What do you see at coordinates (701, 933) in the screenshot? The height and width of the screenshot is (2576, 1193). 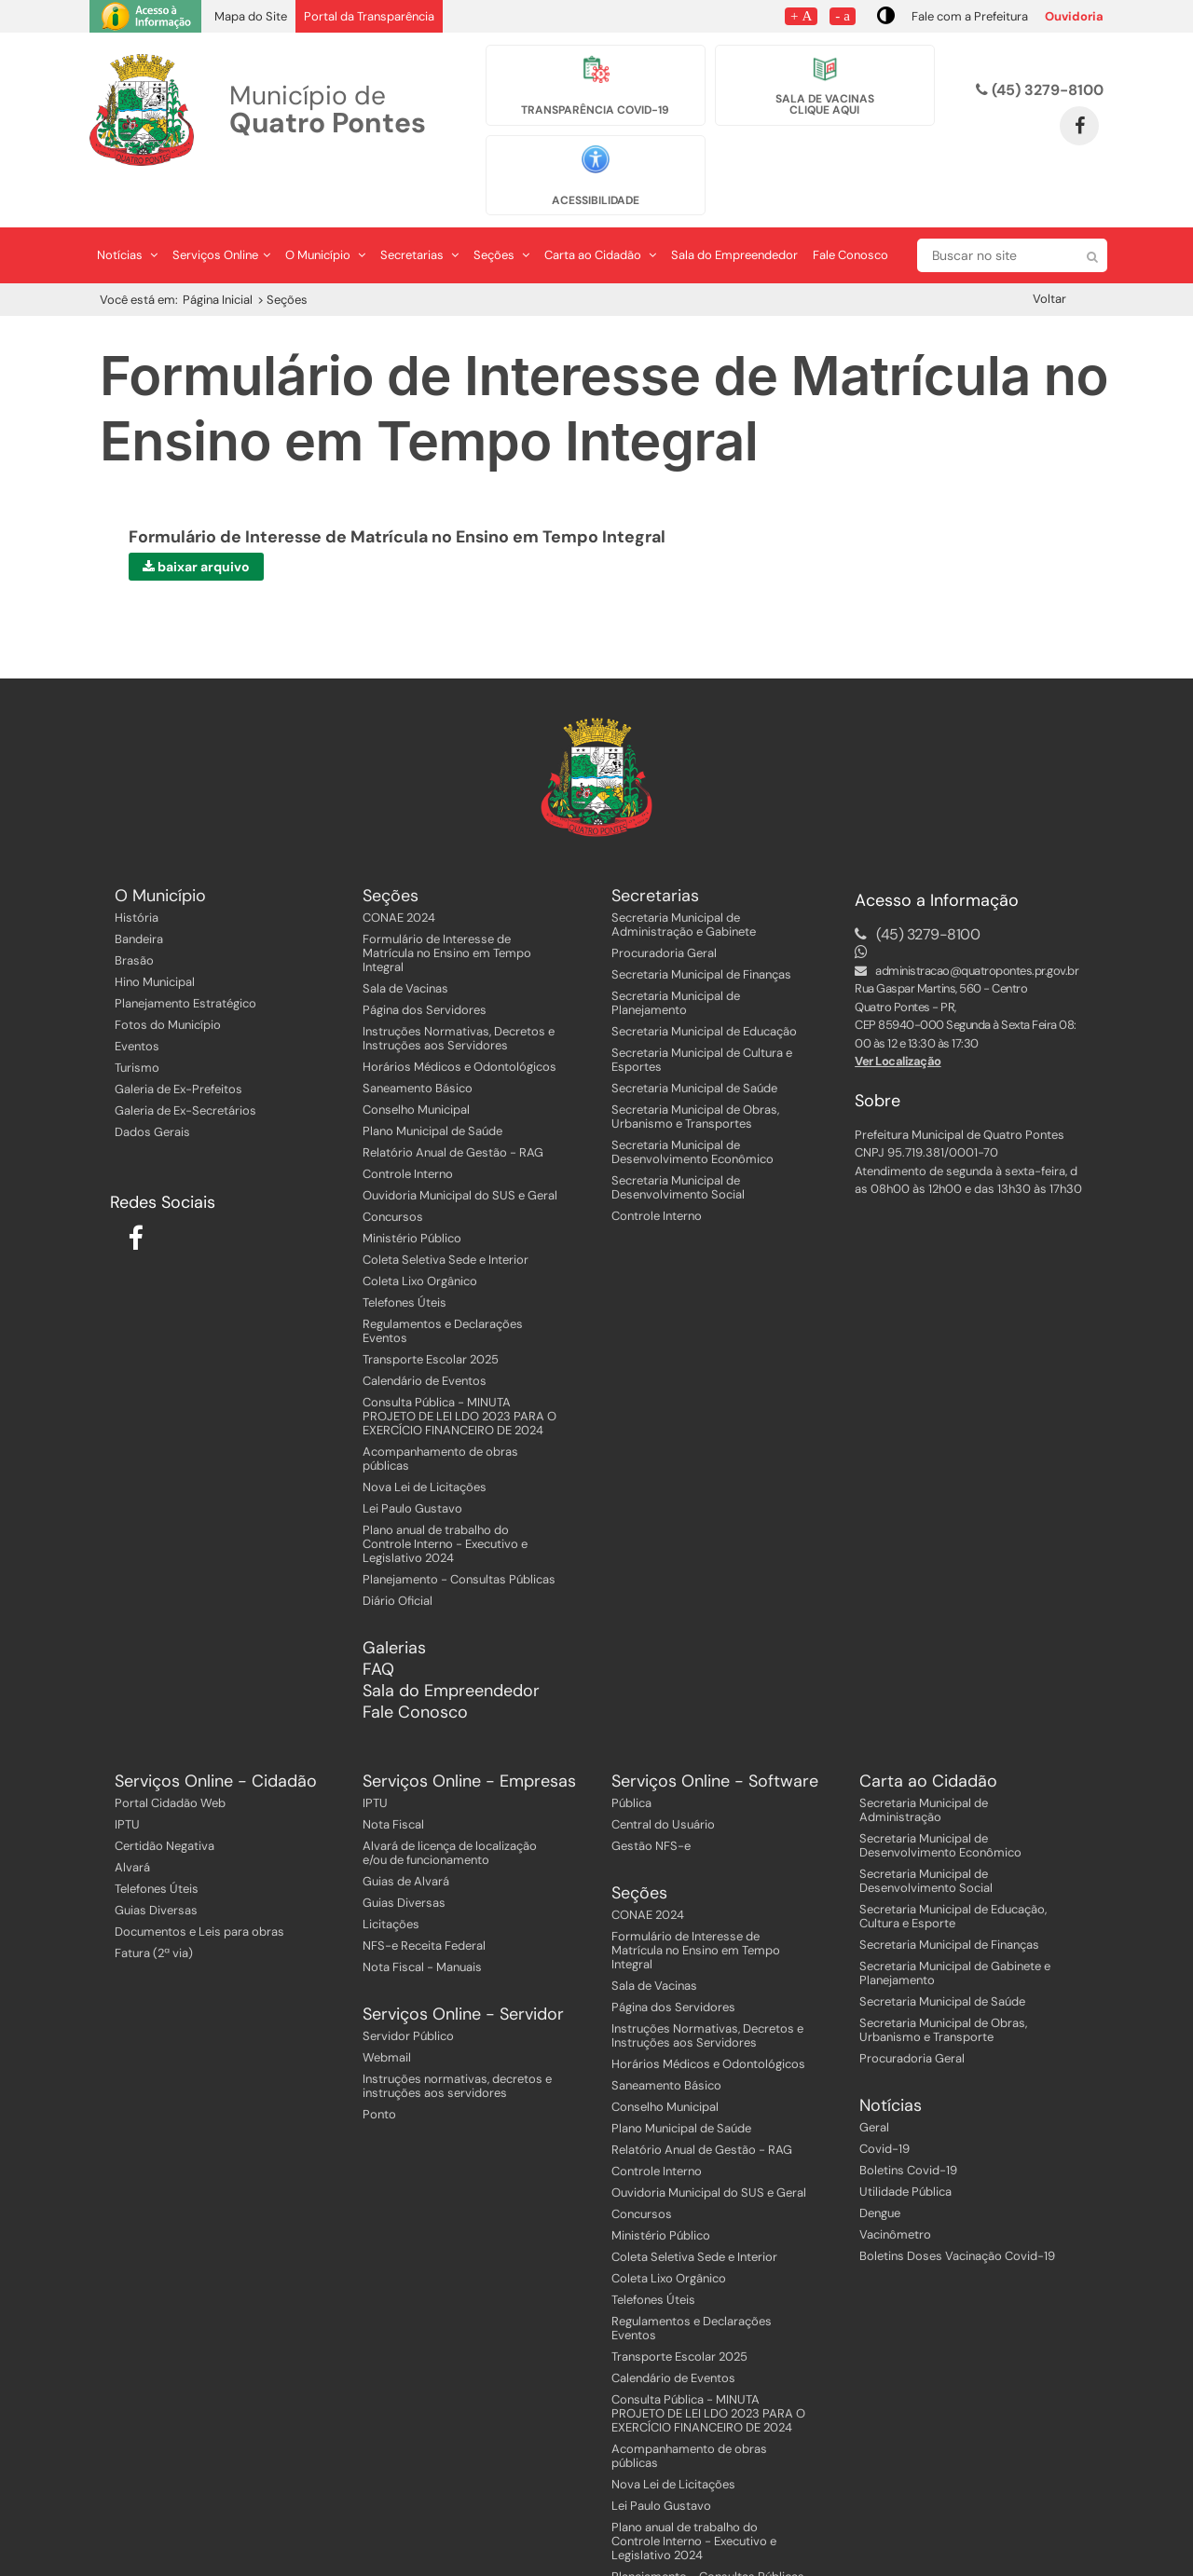 I see `Secretaria Municipal de Finanças` at bounding box center [701, 933].